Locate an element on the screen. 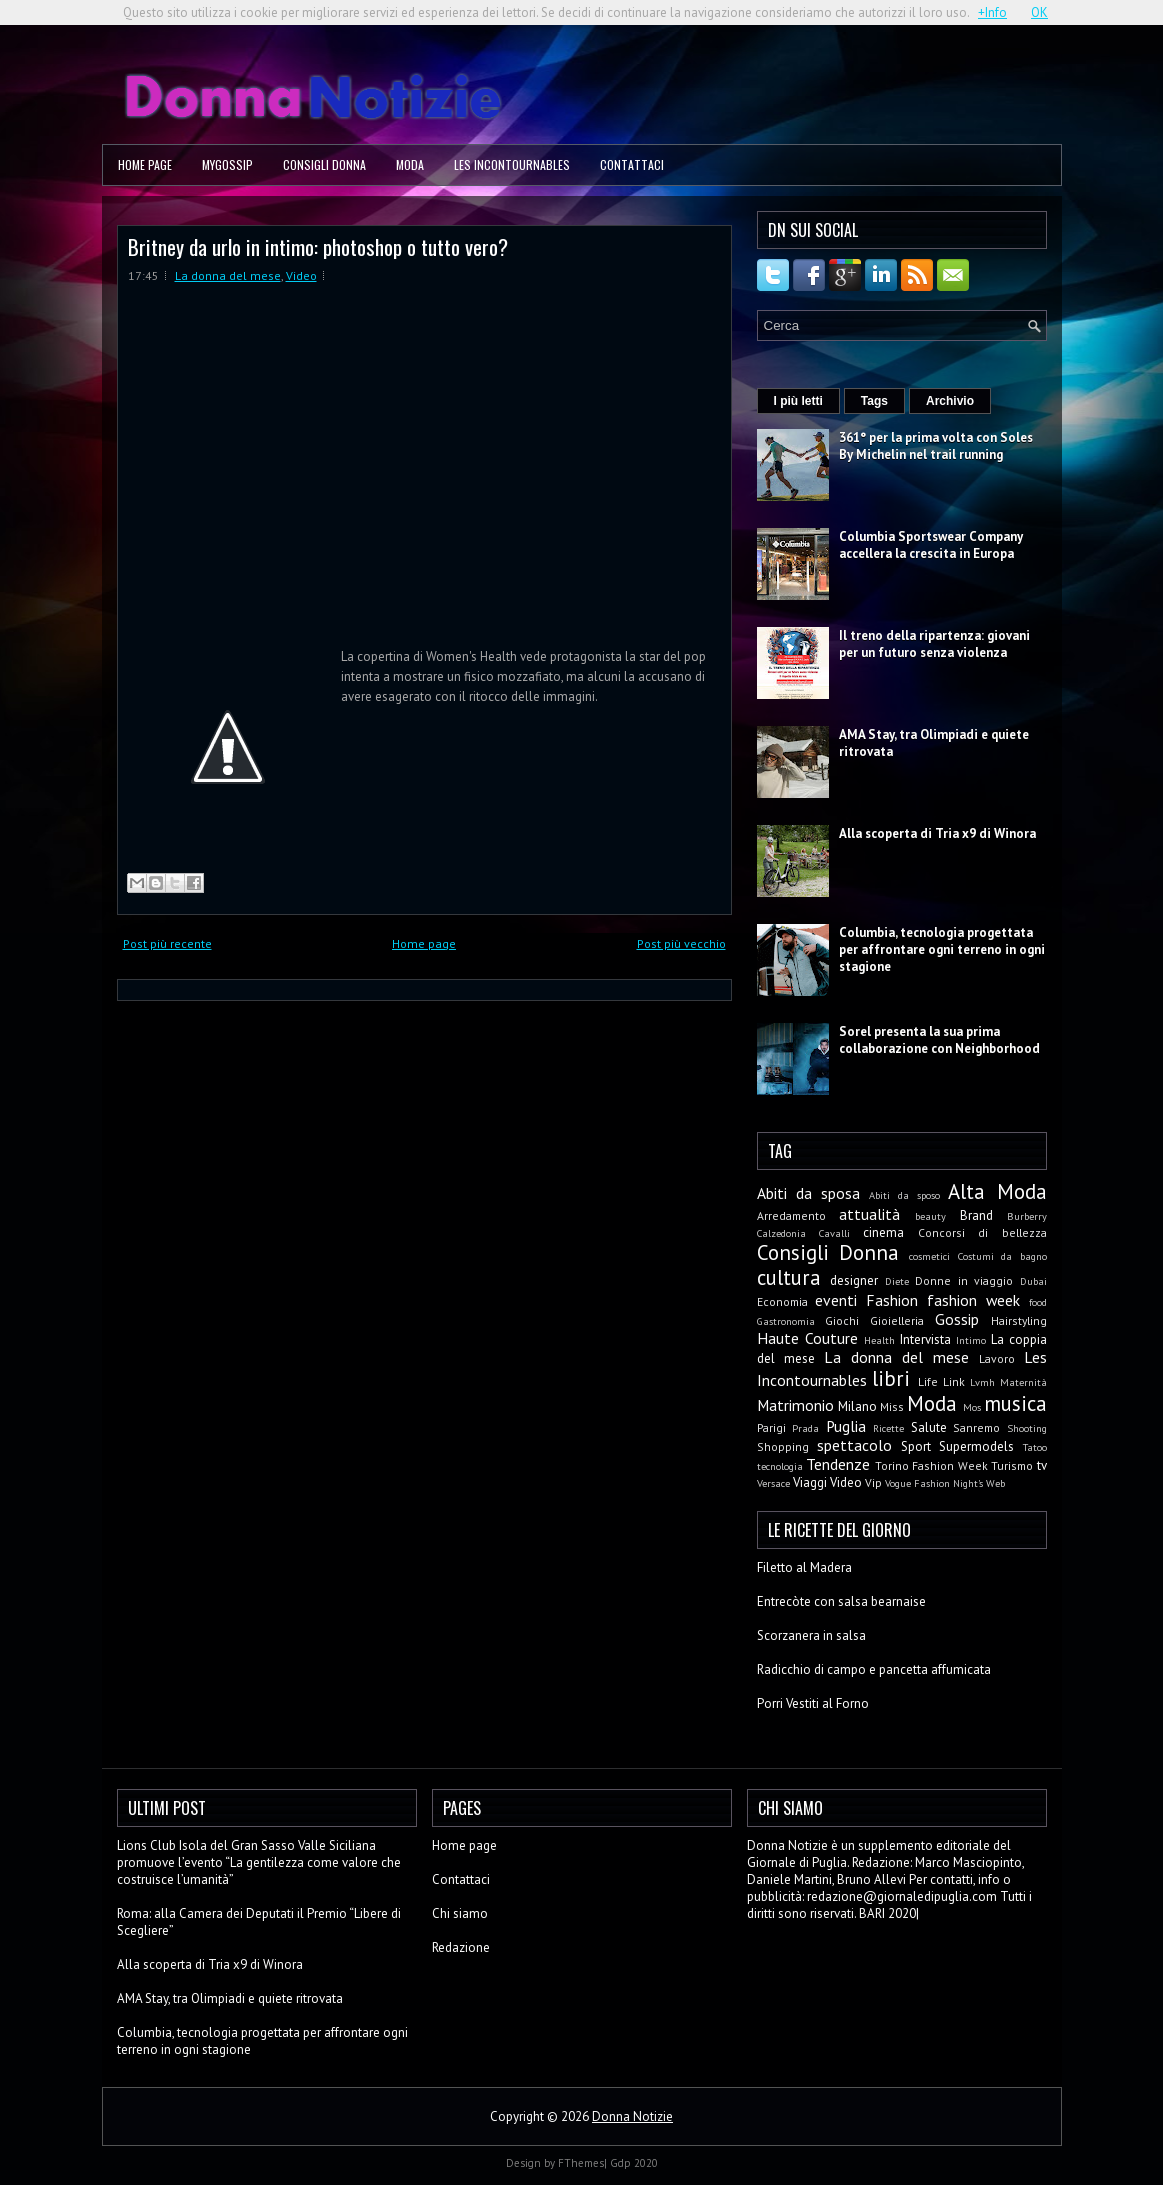 This screenshot has width=1163, height=2185. Post più vecchio is located at coordinates (681, 943).